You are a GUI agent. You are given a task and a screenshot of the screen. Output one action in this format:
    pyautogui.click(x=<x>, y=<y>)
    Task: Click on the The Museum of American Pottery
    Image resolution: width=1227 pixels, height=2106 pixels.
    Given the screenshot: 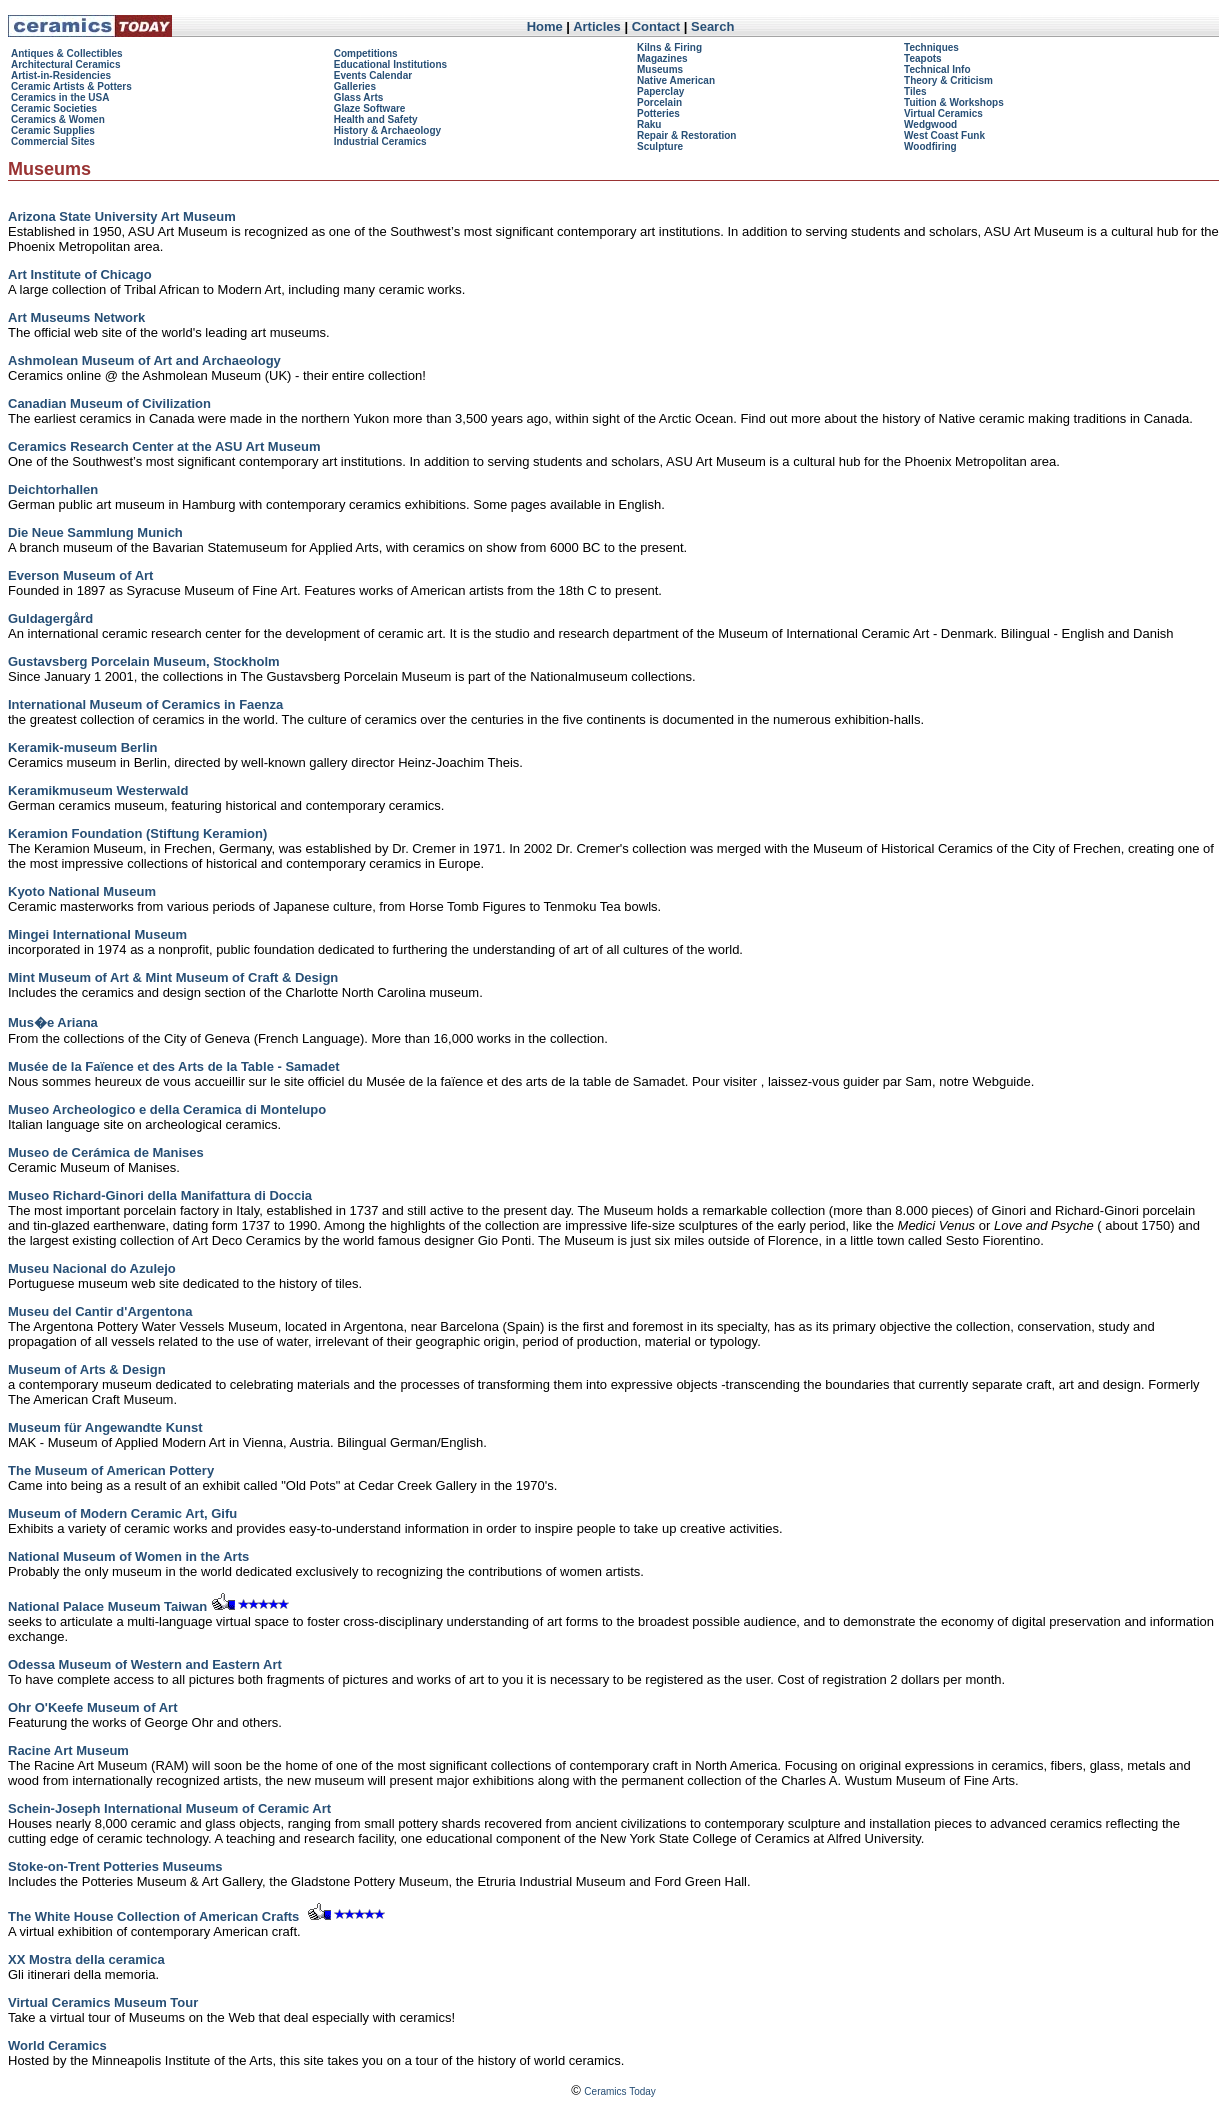 What is the action you would take?
    pyautogui.click(x=111, y=1470)
    